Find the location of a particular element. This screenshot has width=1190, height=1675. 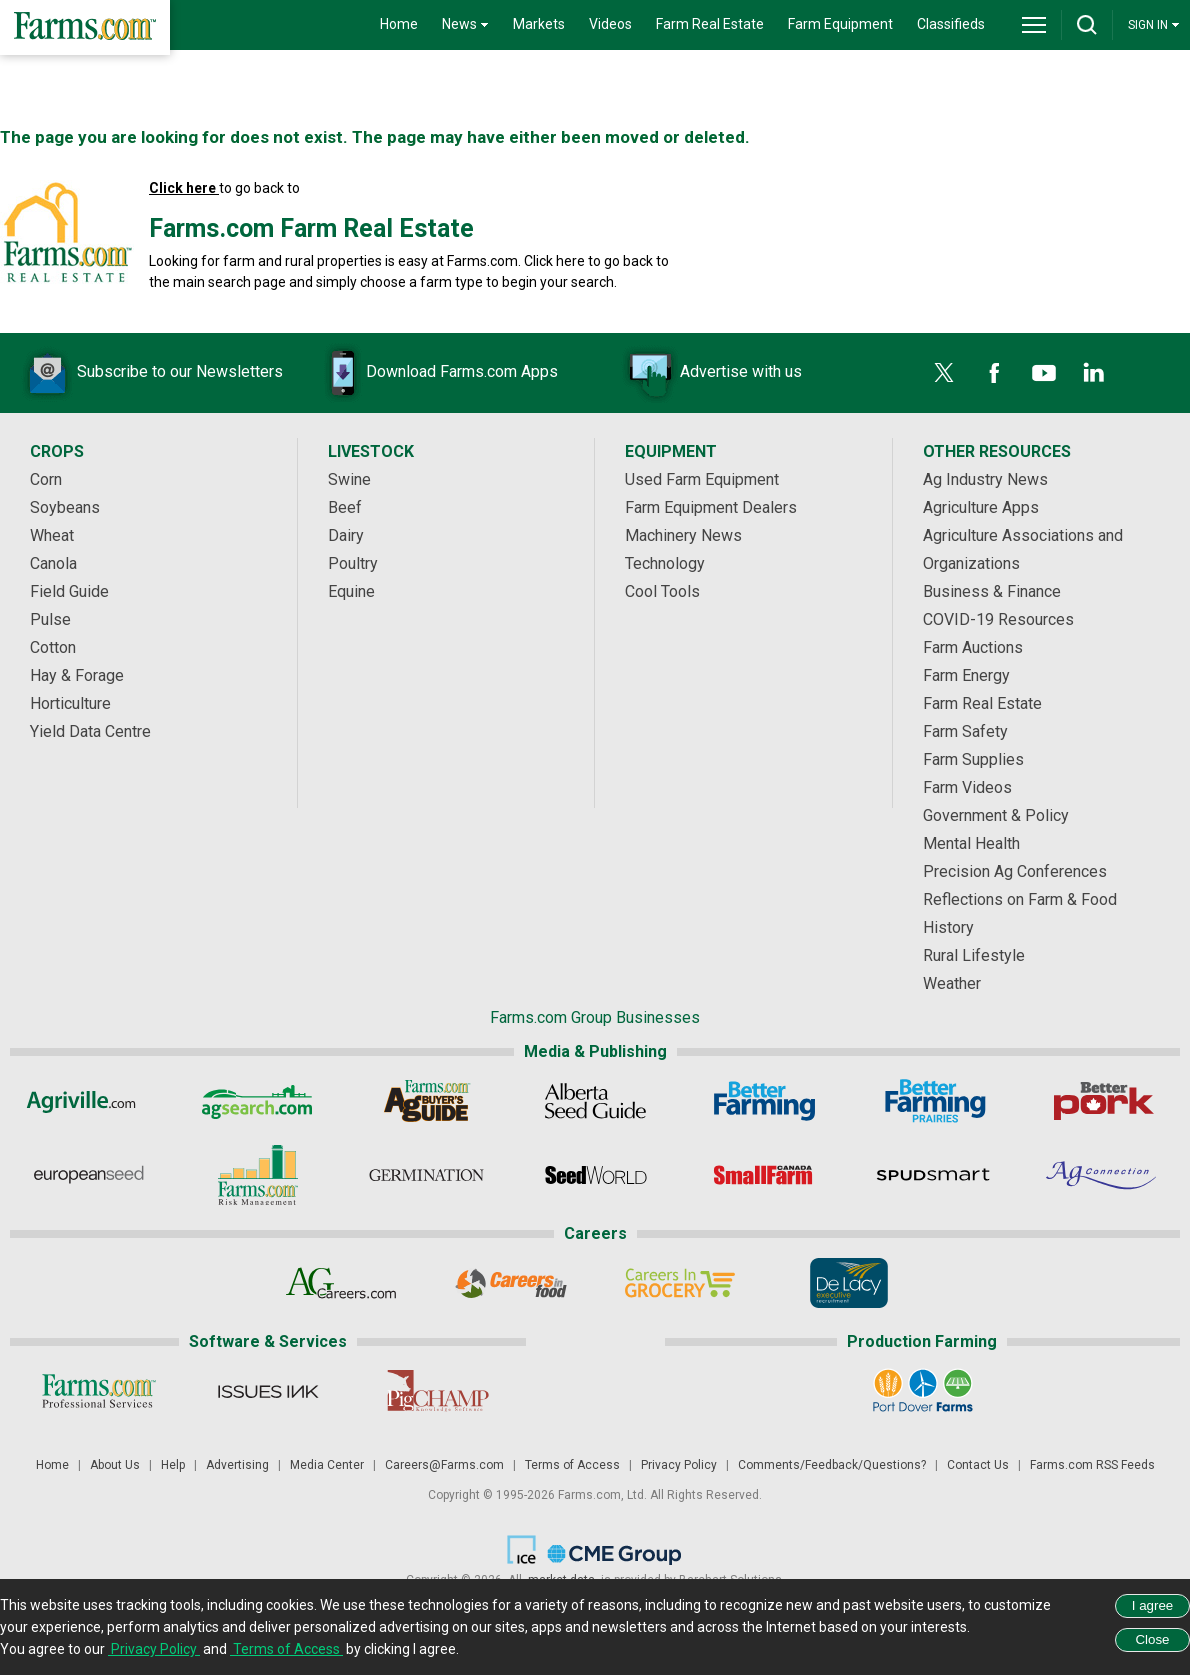

Poultry is located at coordinates (353, 563).